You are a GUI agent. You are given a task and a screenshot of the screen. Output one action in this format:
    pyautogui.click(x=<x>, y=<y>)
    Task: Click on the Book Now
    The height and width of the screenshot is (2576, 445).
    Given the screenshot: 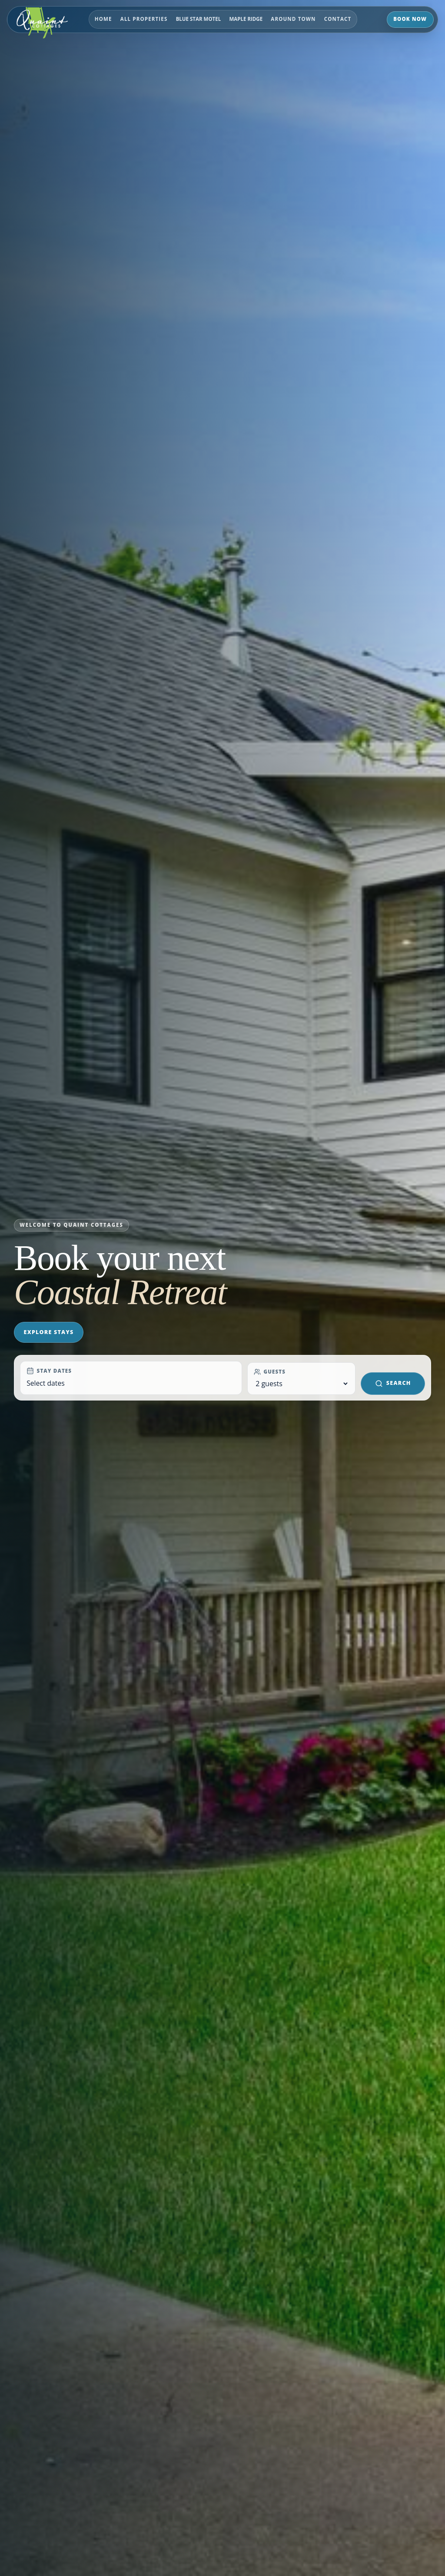 What is the action you would take?
    pyautogui.click(x=410, y=19)
    